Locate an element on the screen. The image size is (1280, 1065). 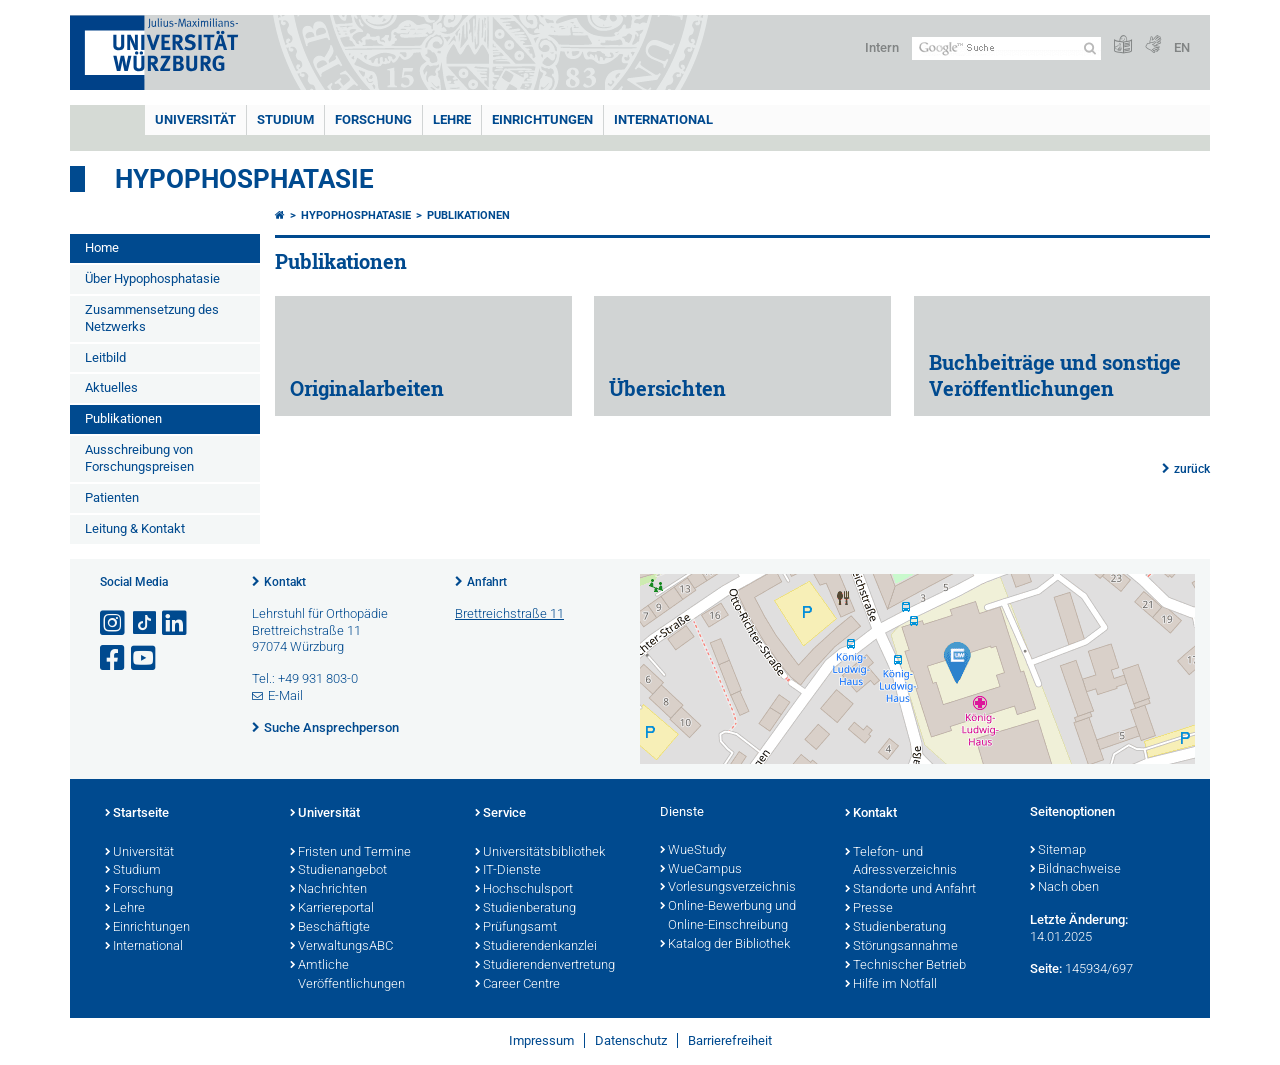
Leitung & Kontakt is located at coordinates (135, 528).